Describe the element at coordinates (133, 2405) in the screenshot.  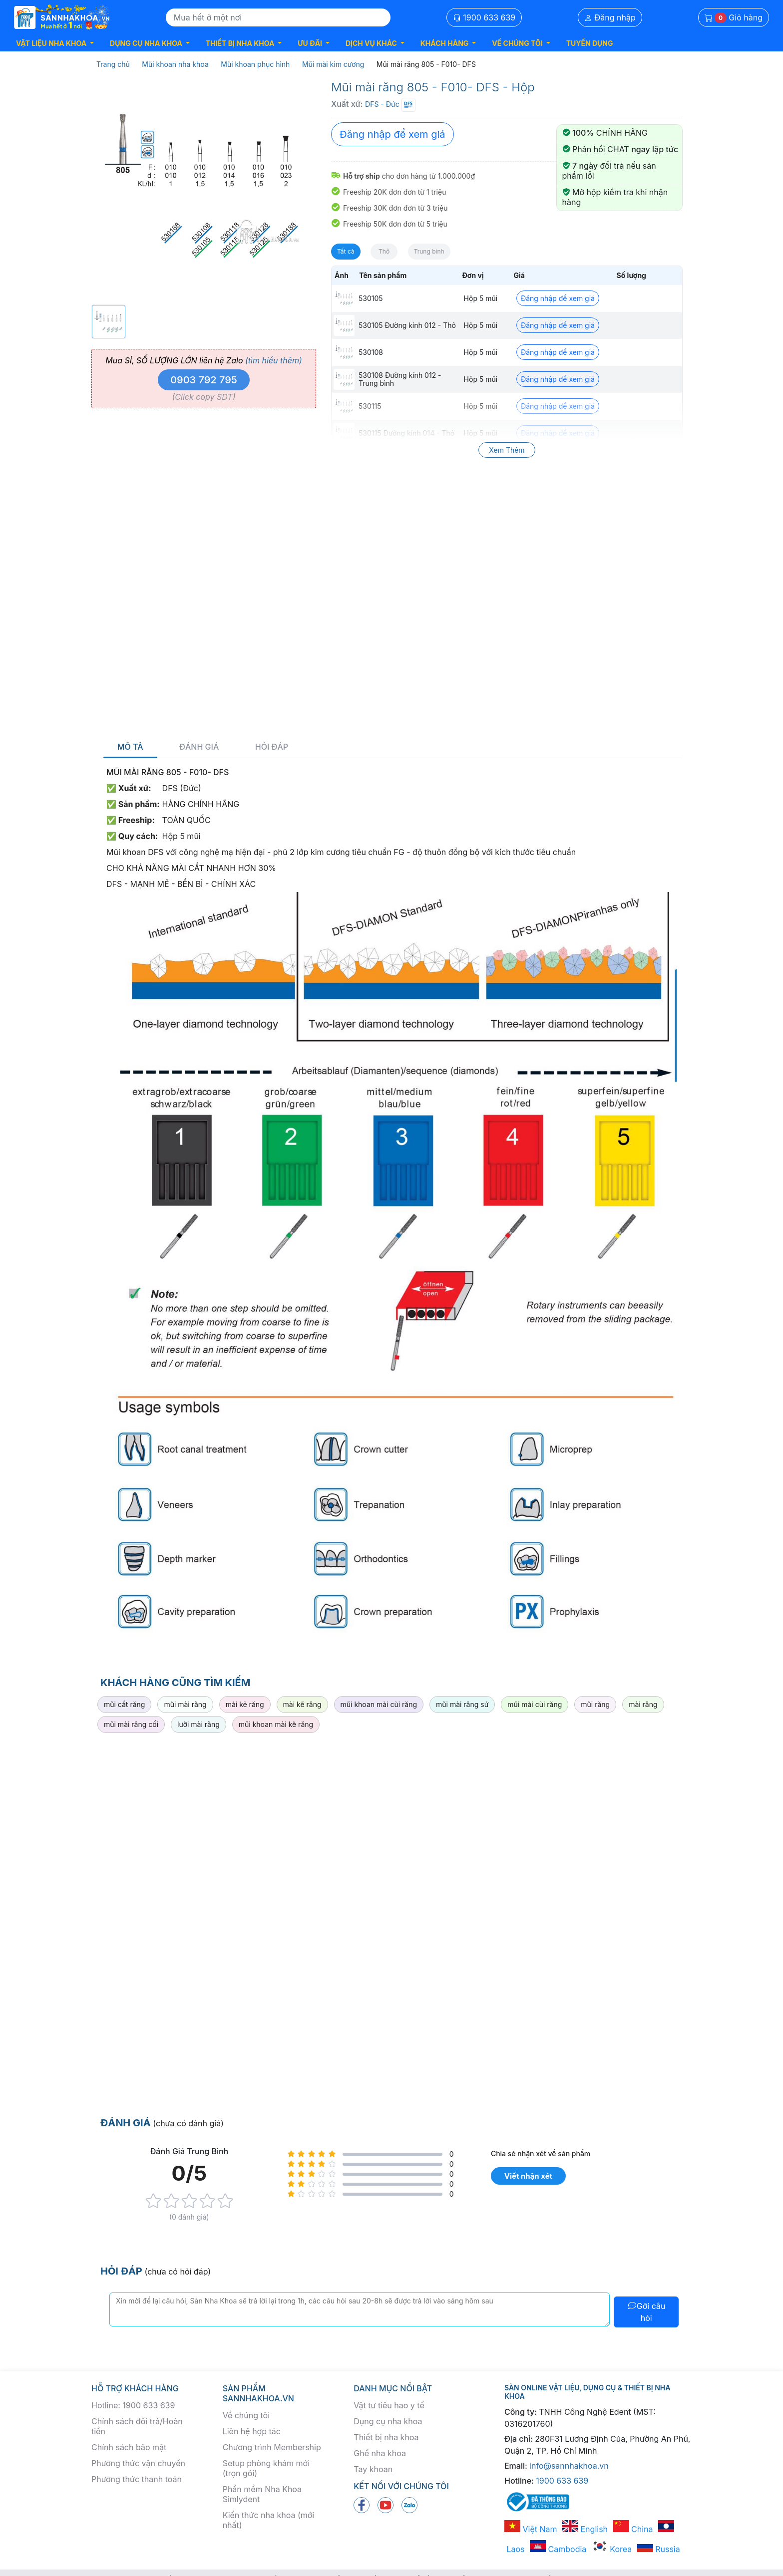
I see `Hotline: 1900 633 639` at that location.